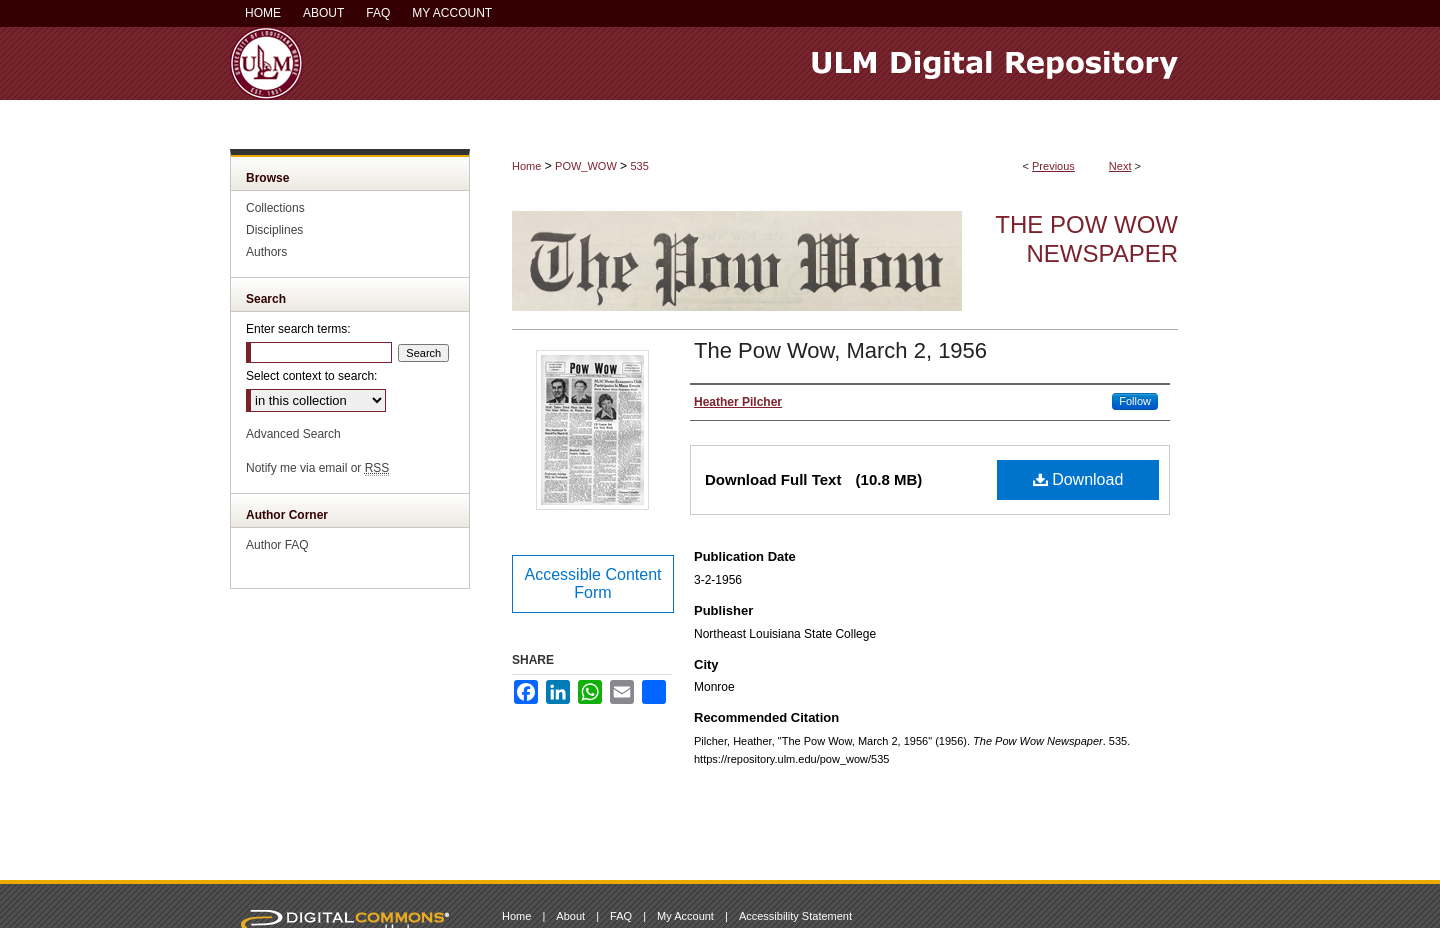 This screenshot has height=928, width=1440. I want to click on Download, so click(1078, 479).